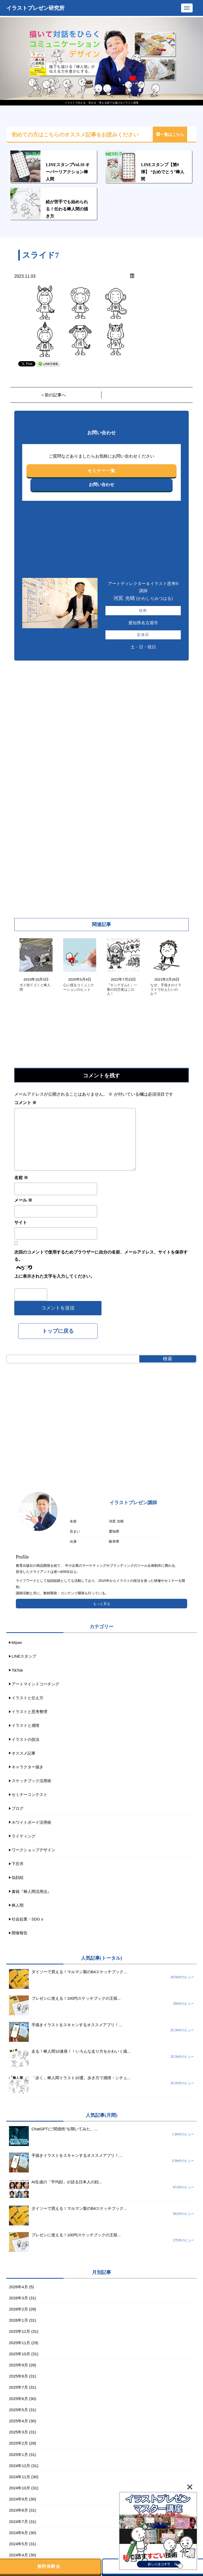  Describe the element at coordinates (18, 2499) in the screenshot. I see `2024年9月` at that location.